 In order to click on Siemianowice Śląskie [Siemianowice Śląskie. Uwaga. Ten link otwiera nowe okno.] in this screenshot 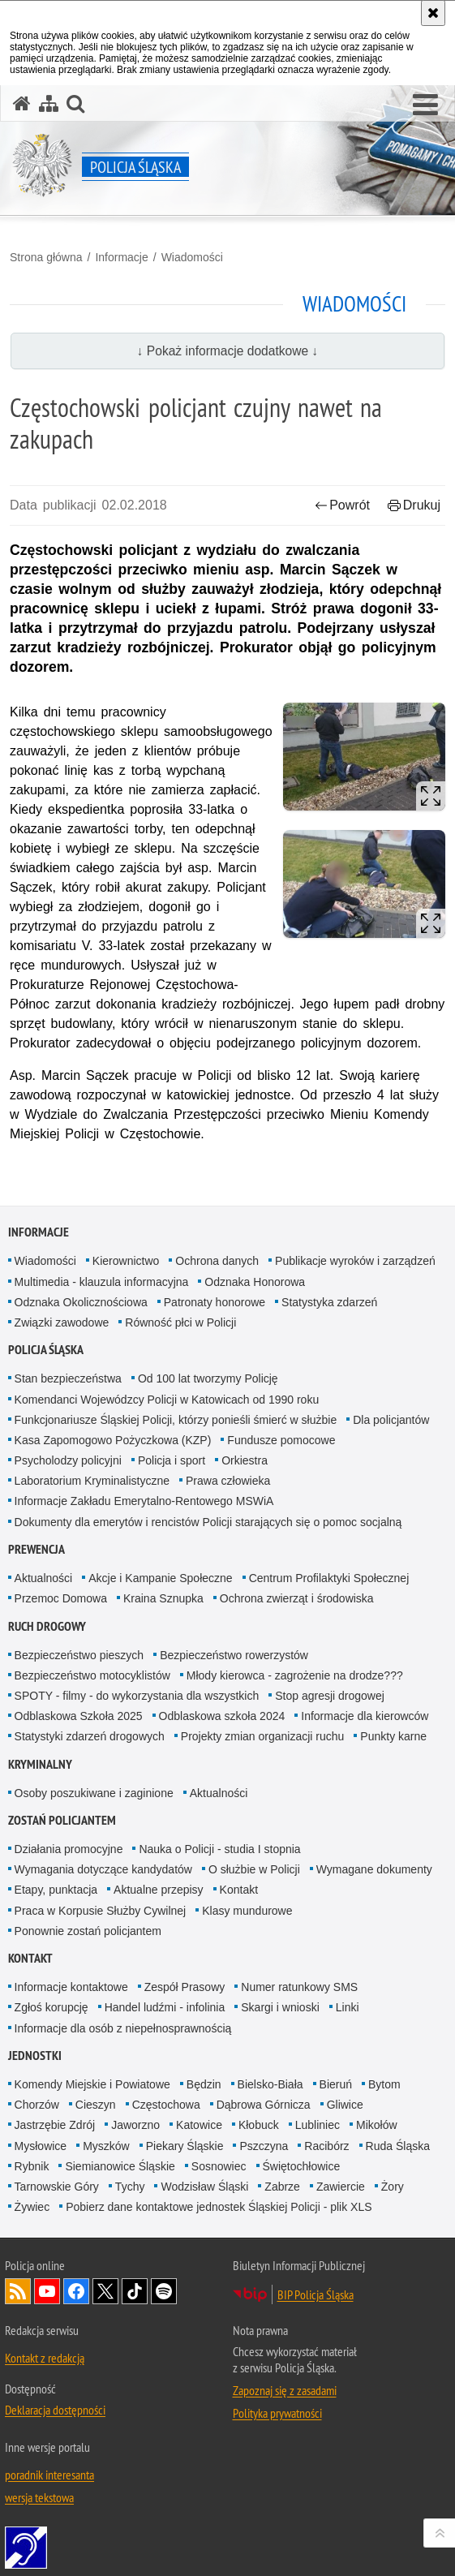, I will do `click(119, 2166)`.